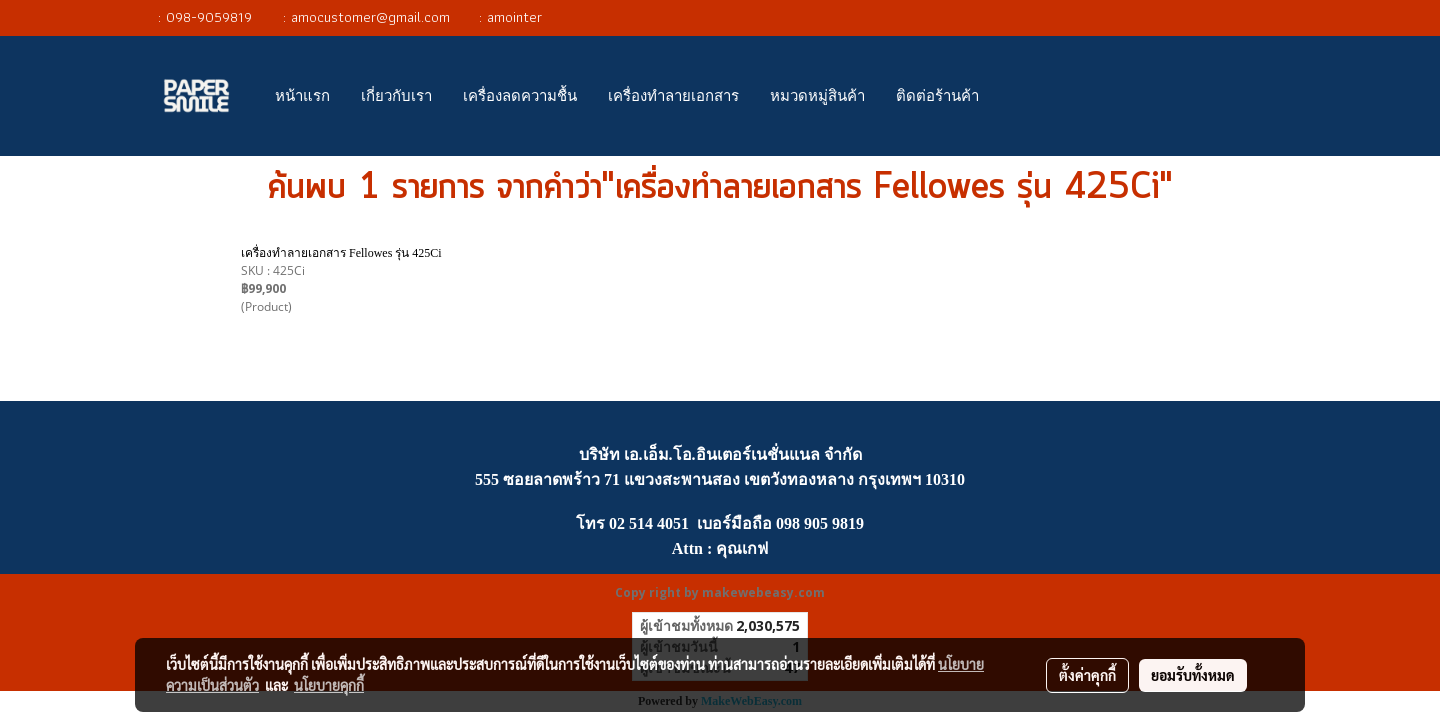 The height and width of the screenshot is (720, 1440). Describe the element at coordinates (329, 685) in the screenshot. I see `นโยบายคุกกี้` at that location.